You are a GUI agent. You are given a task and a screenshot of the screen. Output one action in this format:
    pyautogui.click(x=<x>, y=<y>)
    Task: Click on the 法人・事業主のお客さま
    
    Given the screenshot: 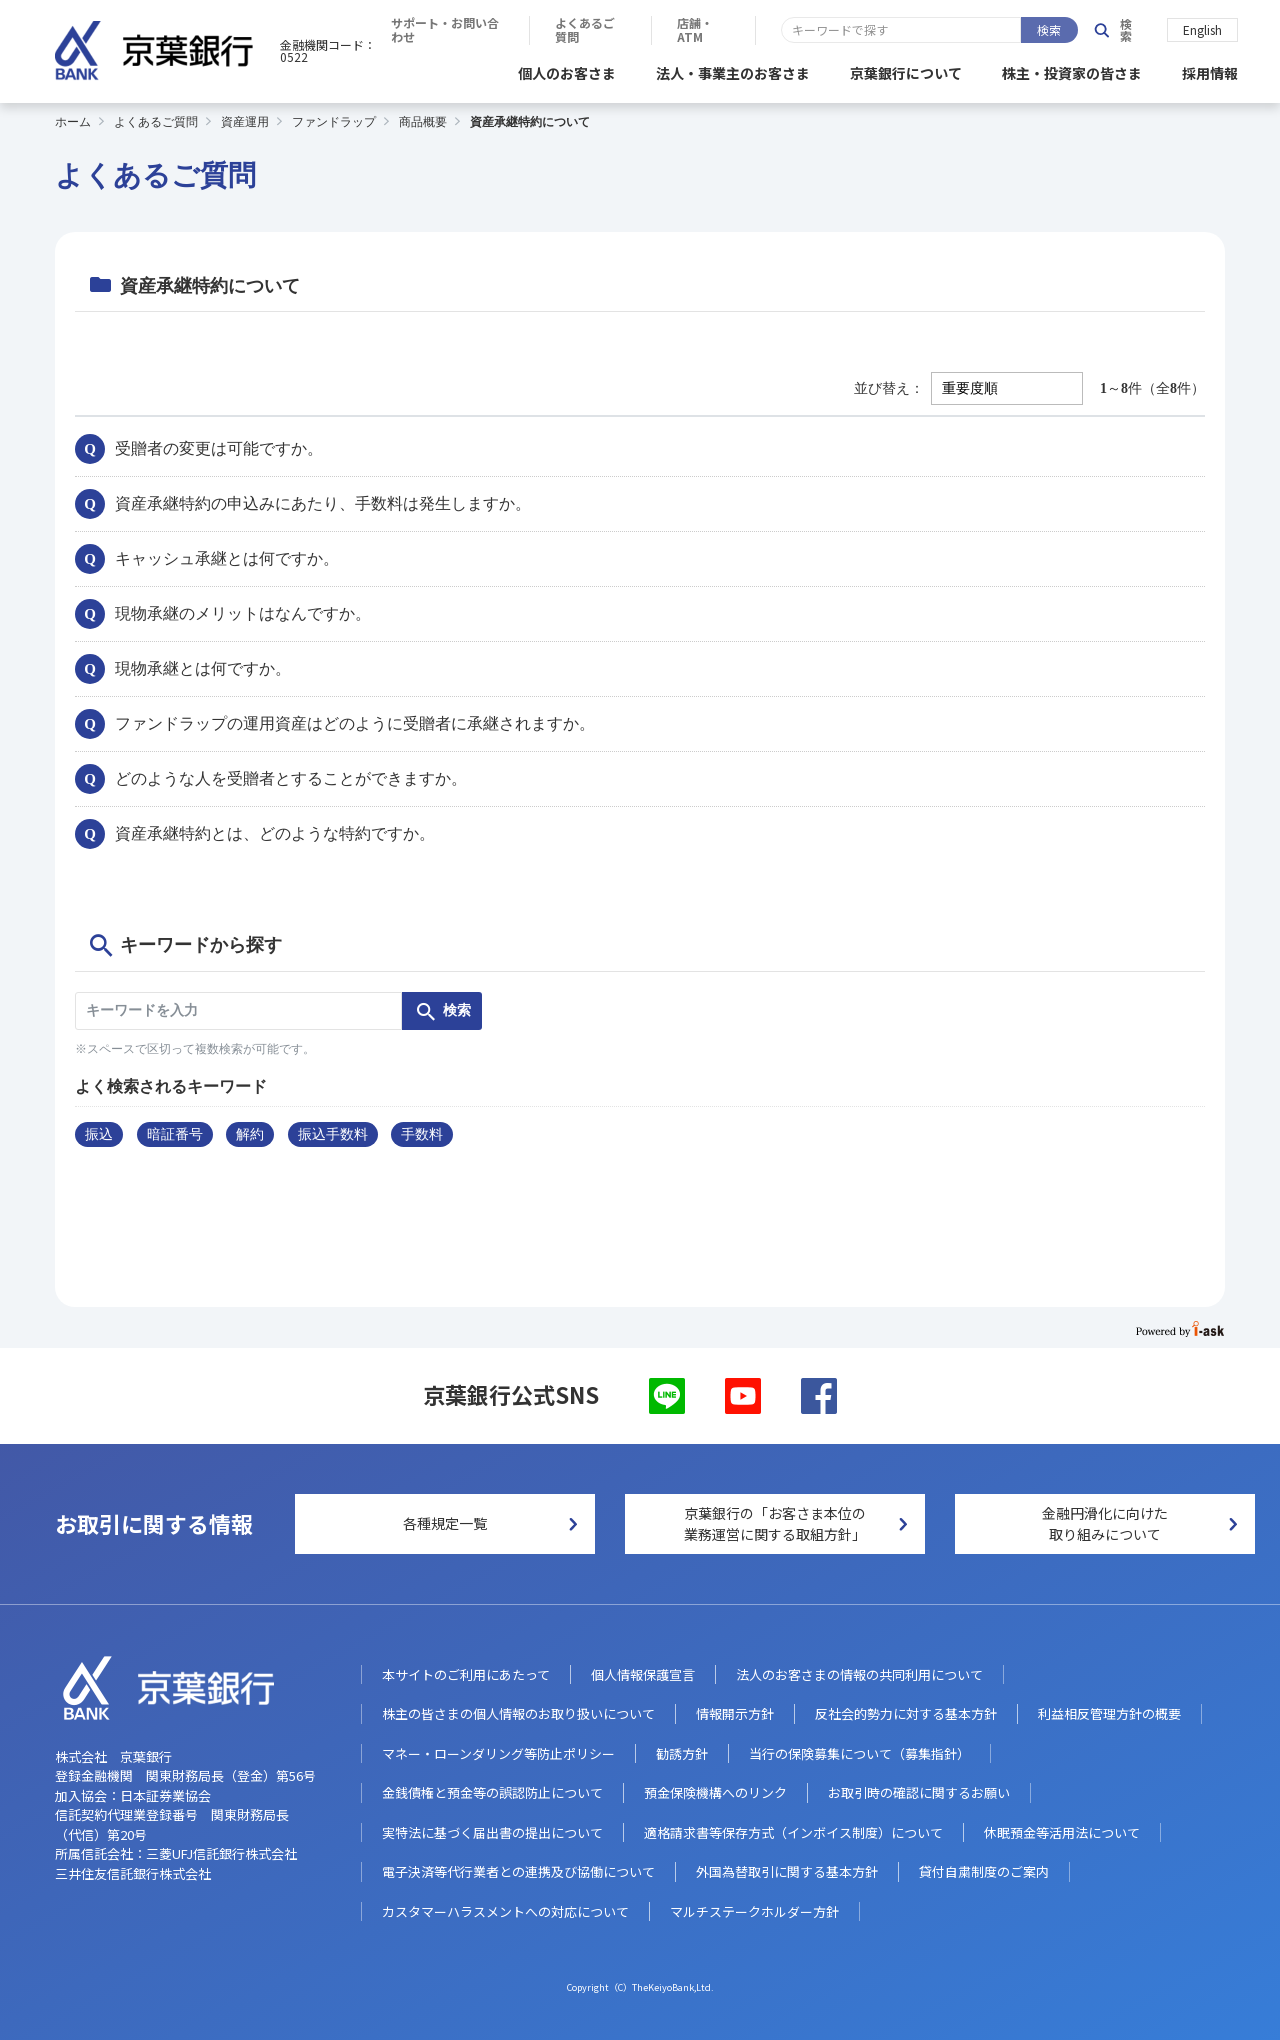 What is the action you would take?
    pyautogui.click(x=733, y=70)
    